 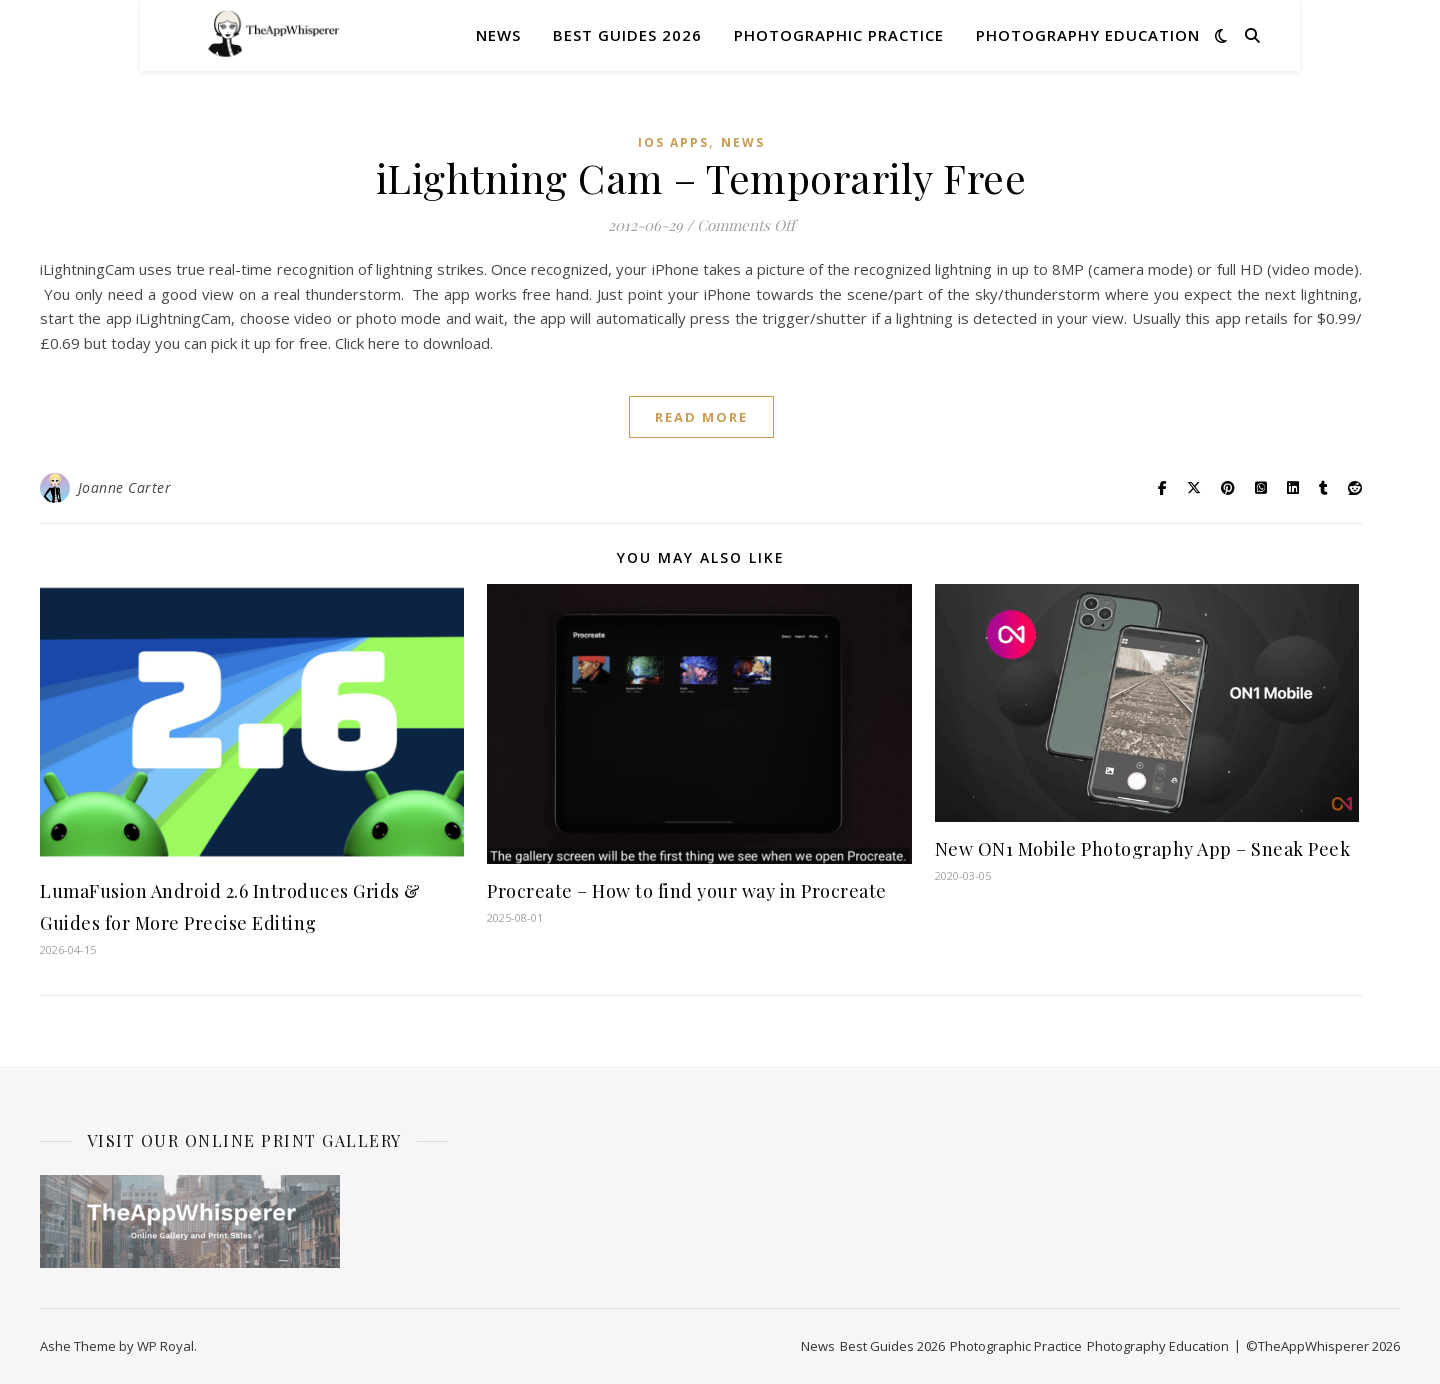 I want to click on read more, so click(x=701, y=417).